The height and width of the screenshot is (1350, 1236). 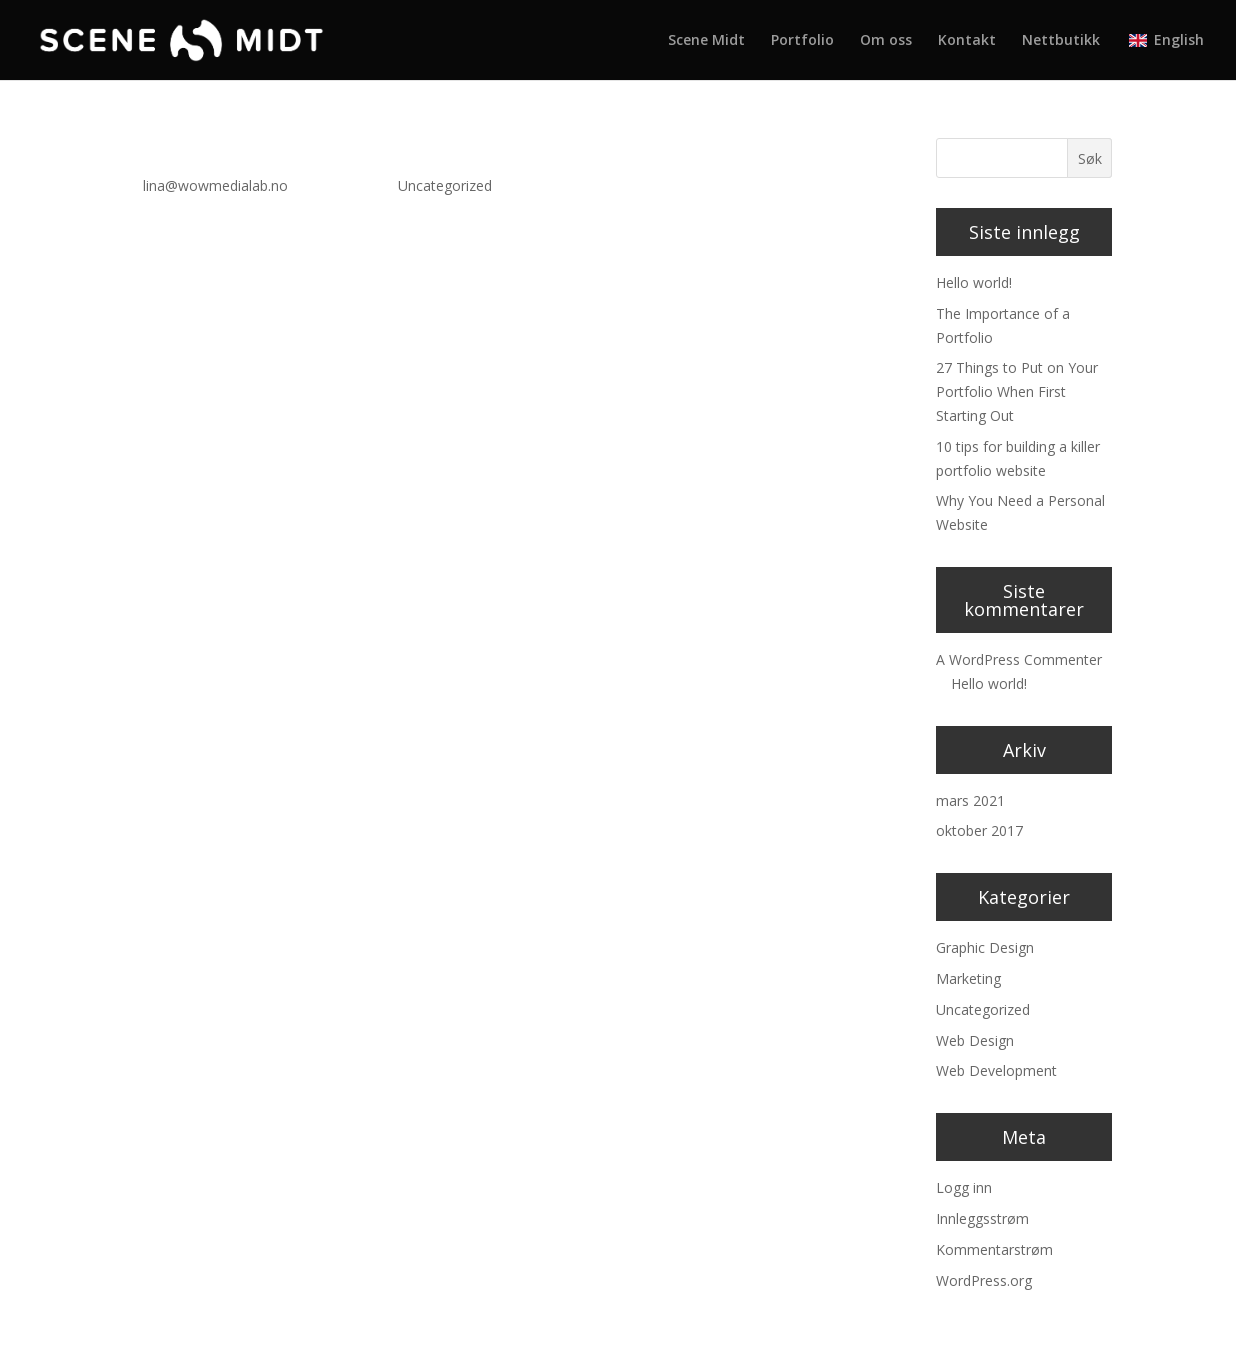 I want to click on Nettbutikk, so click(x=1061, y=41).